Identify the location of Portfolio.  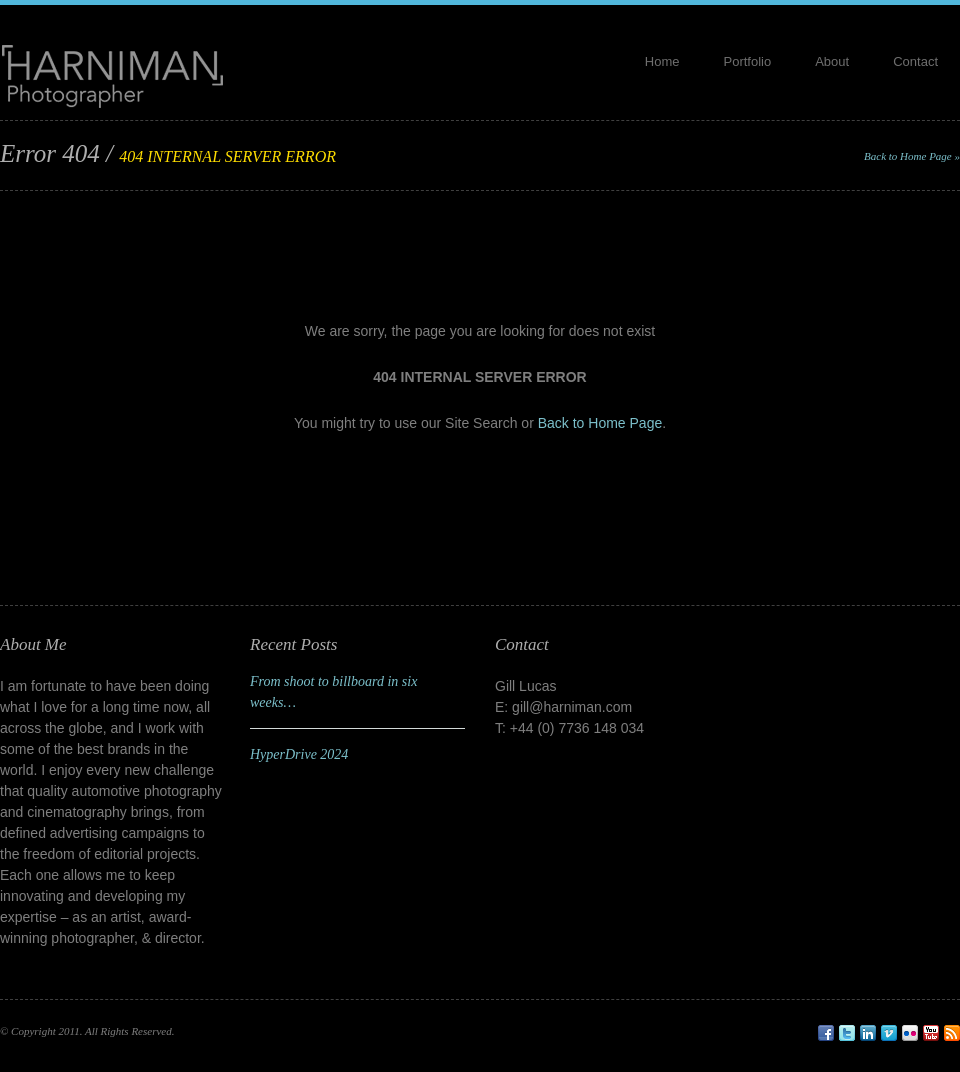
(748, 61).